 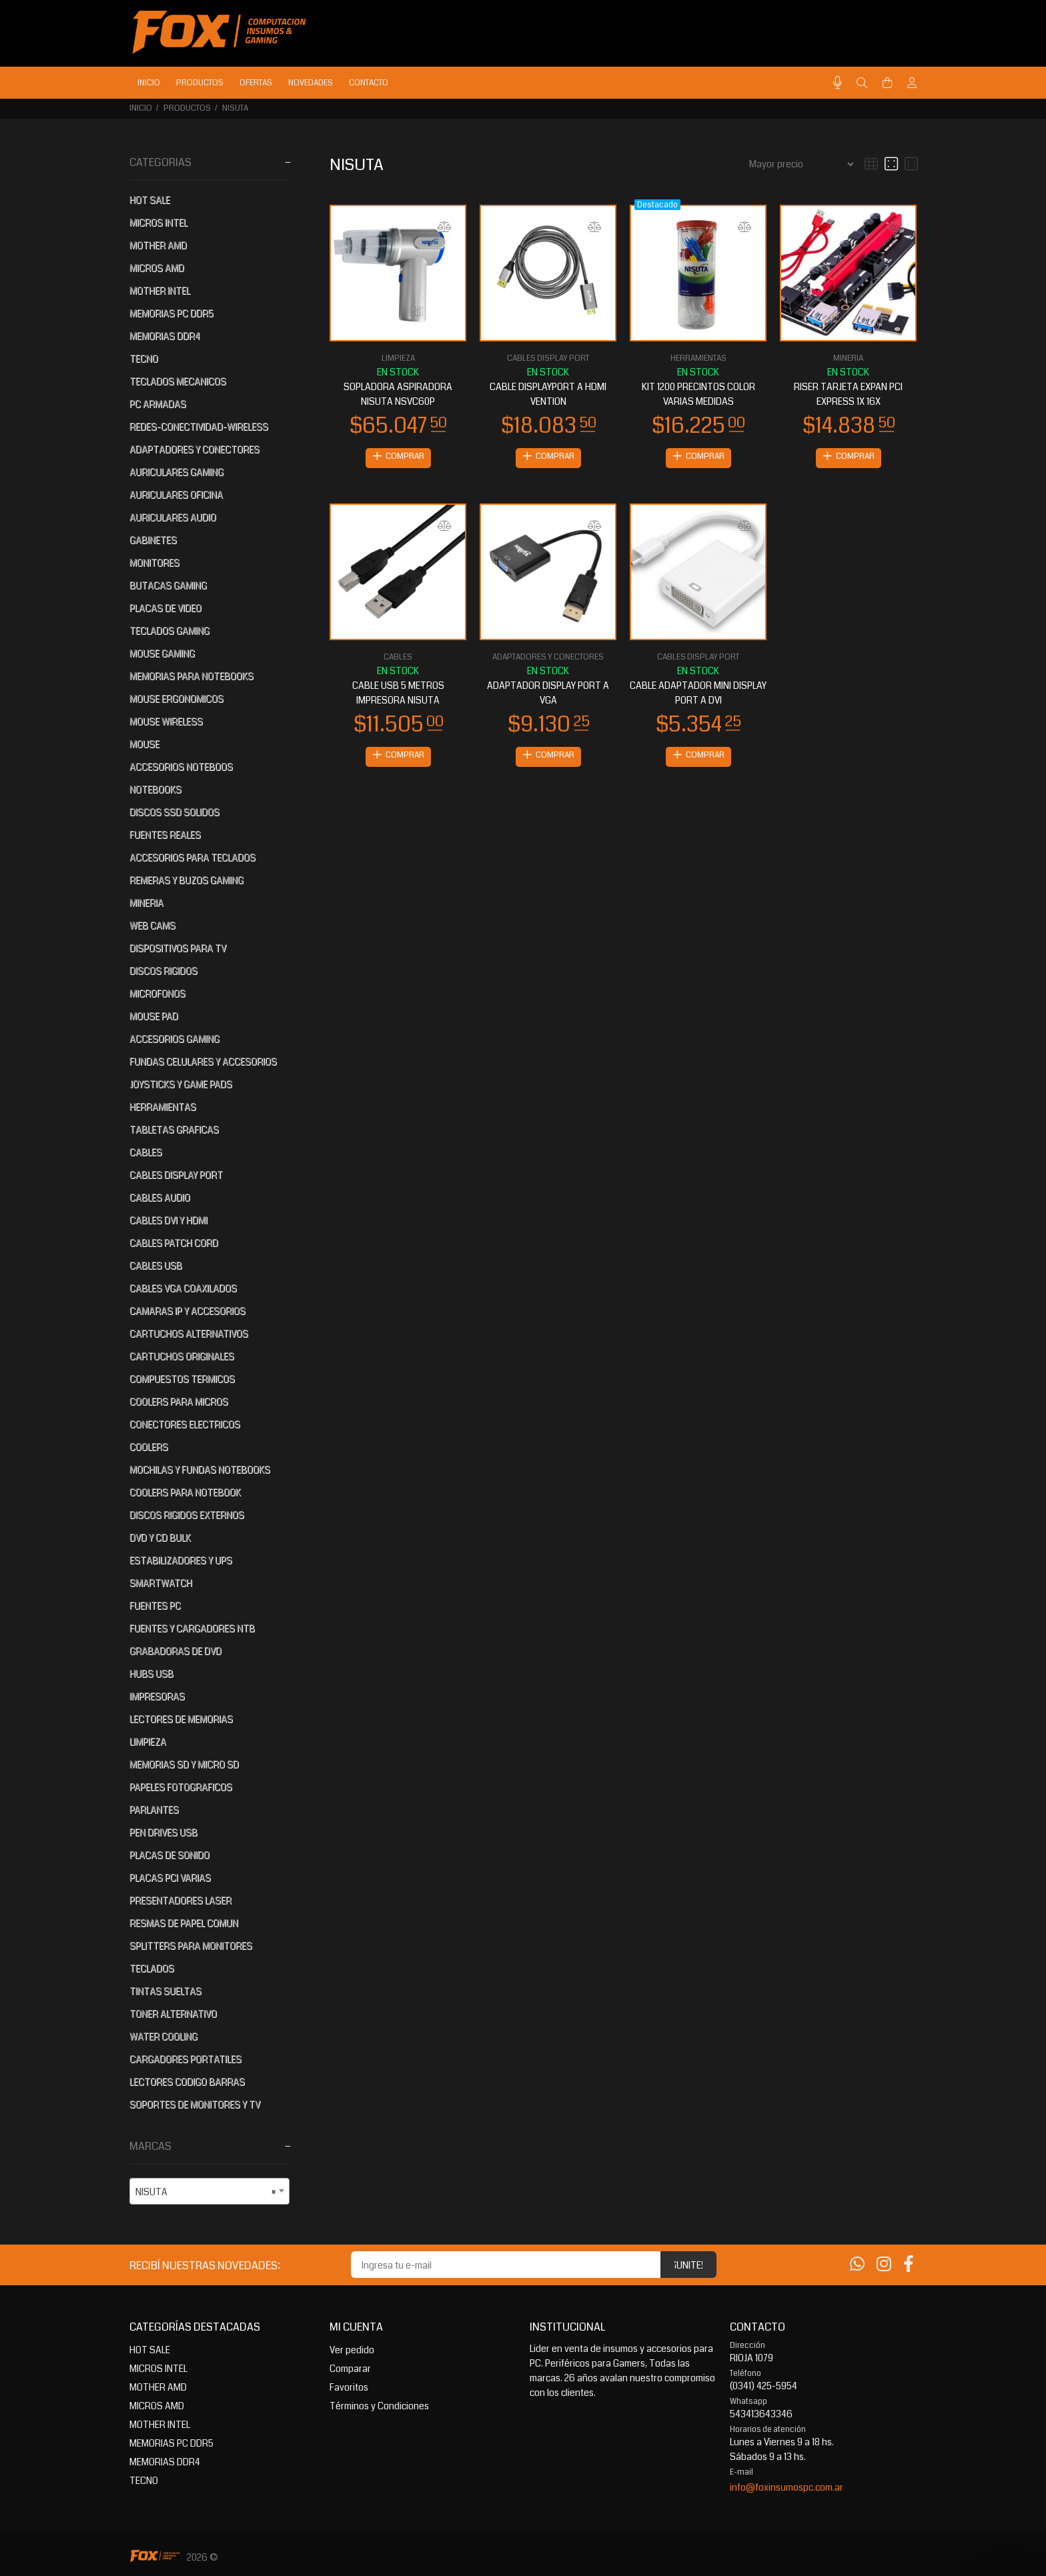 What do you see at coordinates (884, 2264) in the screenshot?
I see `[Instagram]` at bounding box center [884, 2264].